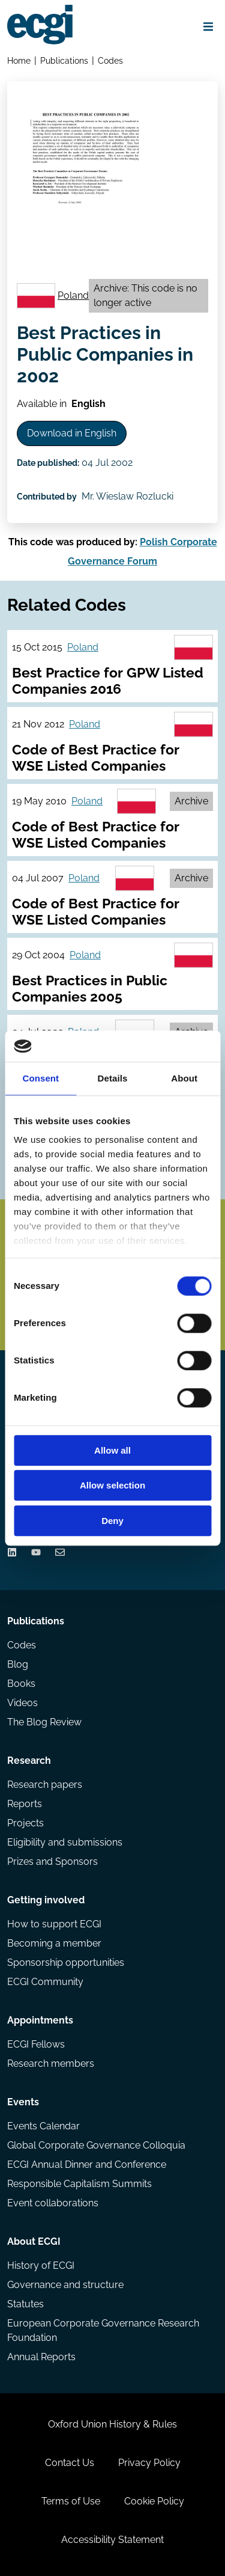 Image resolution: width=225 pixels, height=2576 pixels. What do you see at coordinates (17, 1664) in the screenshot?
I see `Blog` at bounding box center [17, 1664].